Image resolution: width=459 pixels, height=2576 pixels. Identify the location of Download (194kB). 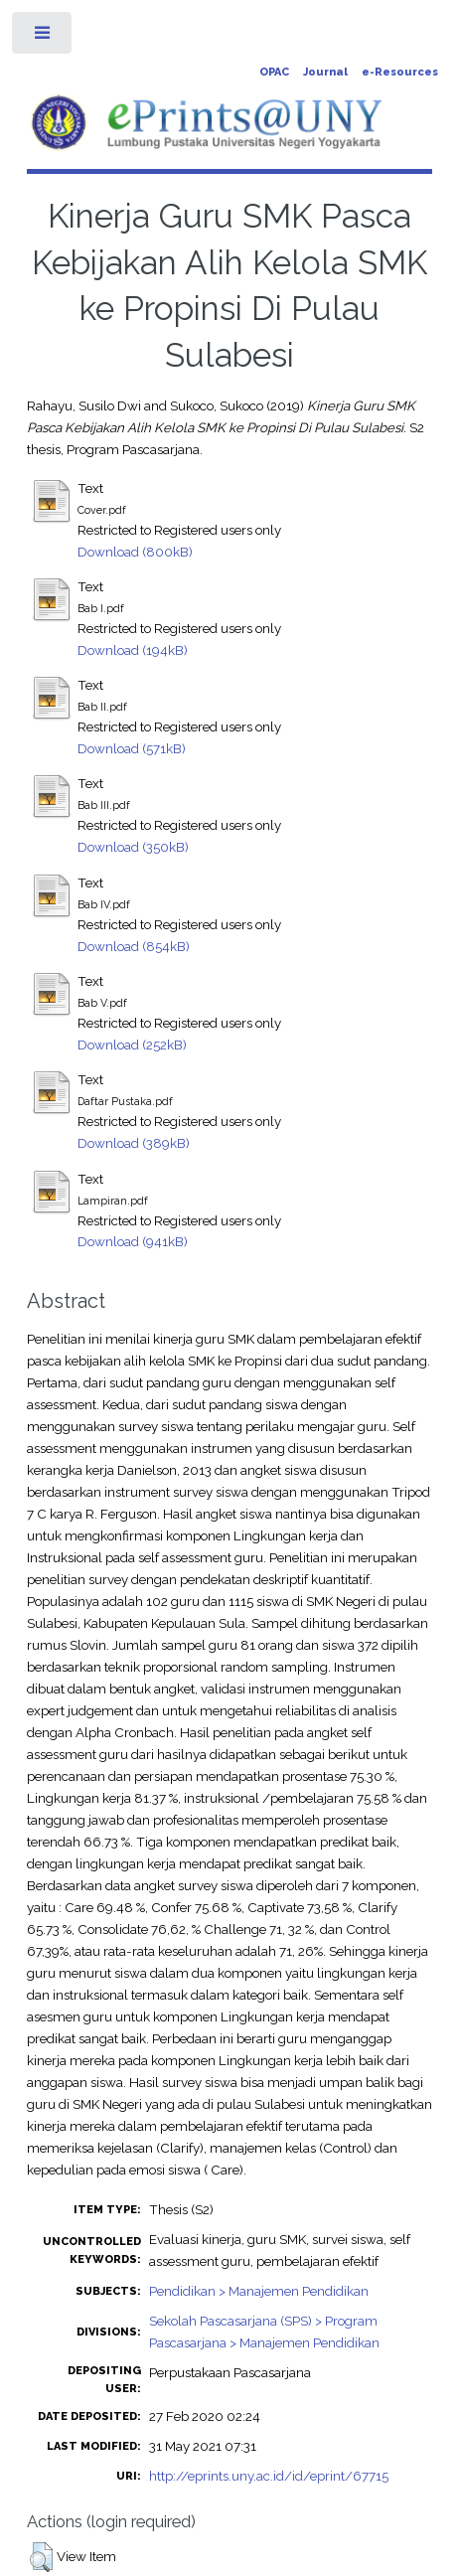
(132, 650).